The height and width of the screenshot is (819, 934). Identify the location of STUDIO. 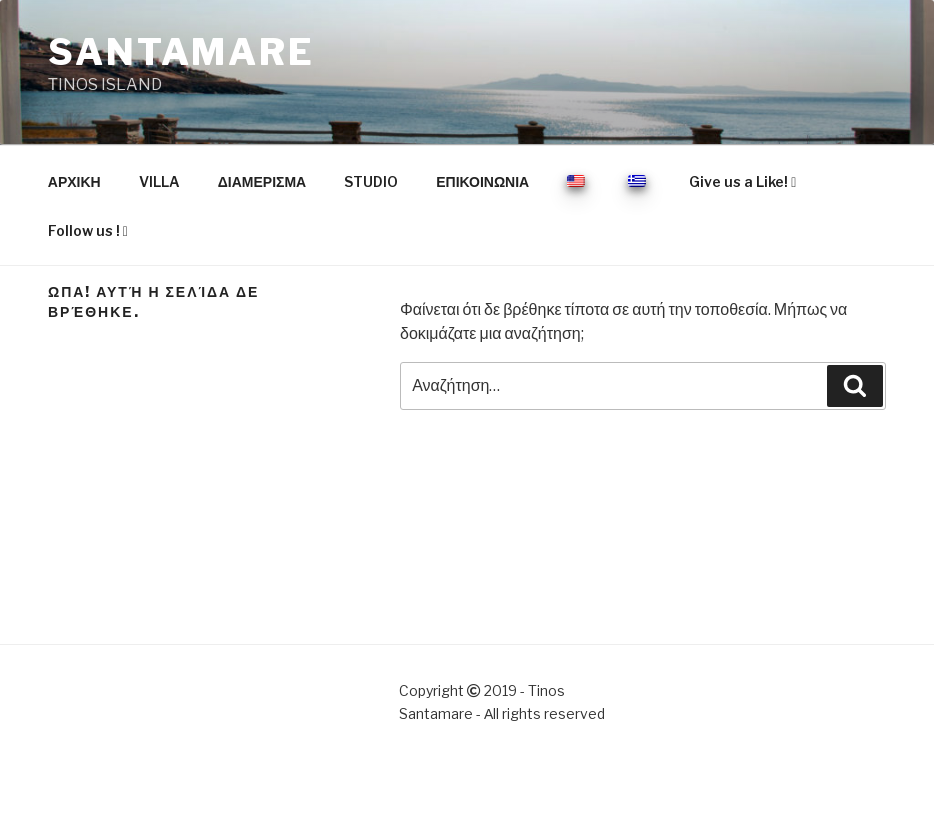
(371, 181).